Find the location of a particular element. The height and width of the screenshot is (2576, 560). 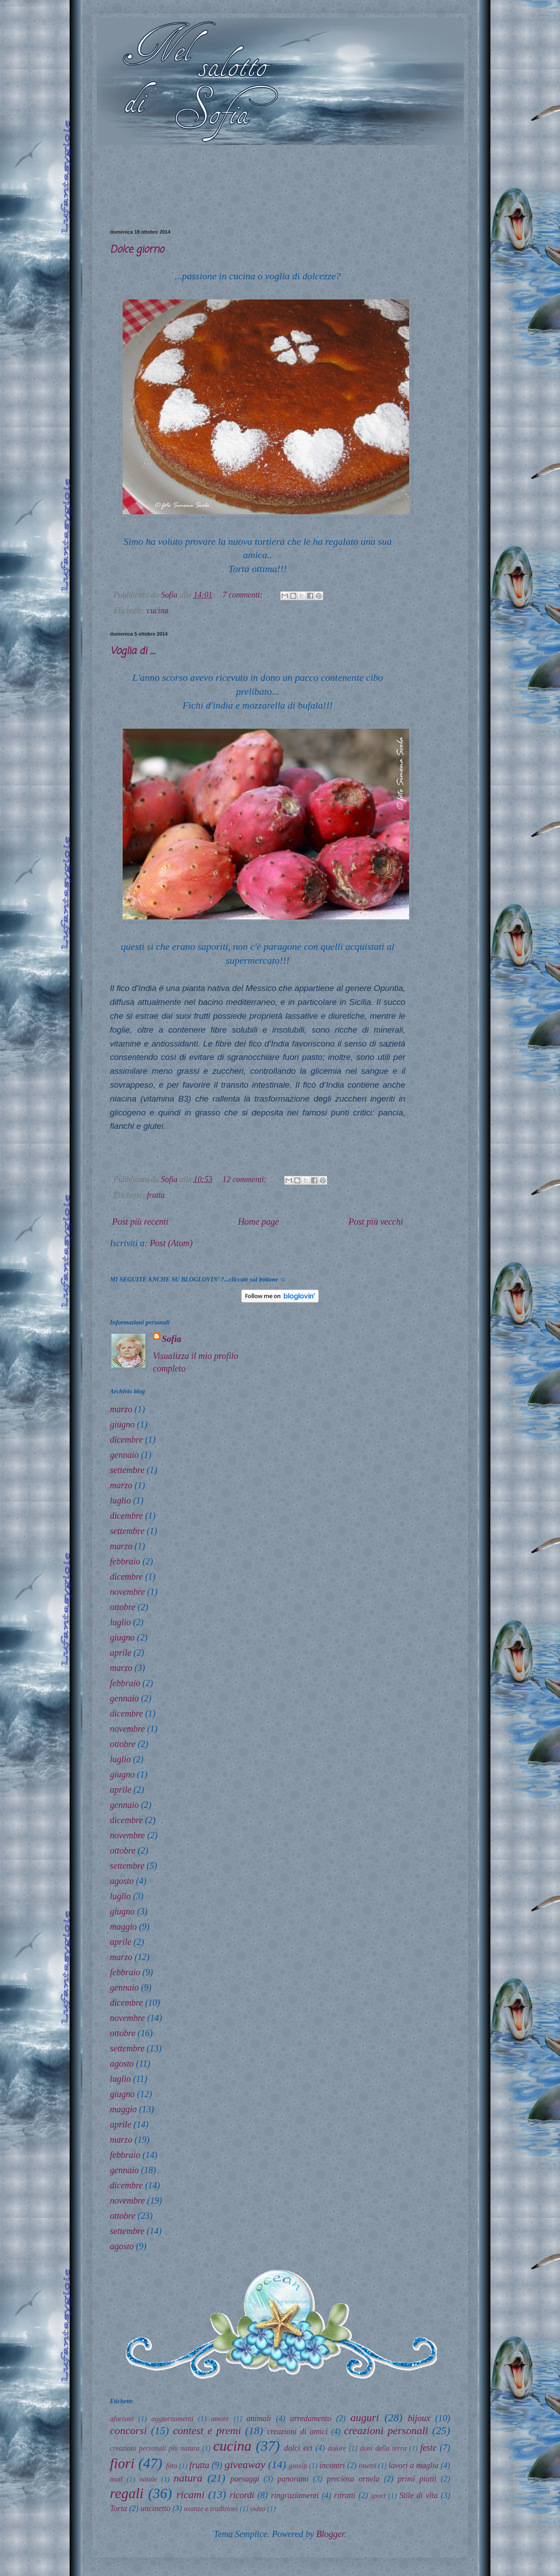

natale is located at coordinates (148, 2479).